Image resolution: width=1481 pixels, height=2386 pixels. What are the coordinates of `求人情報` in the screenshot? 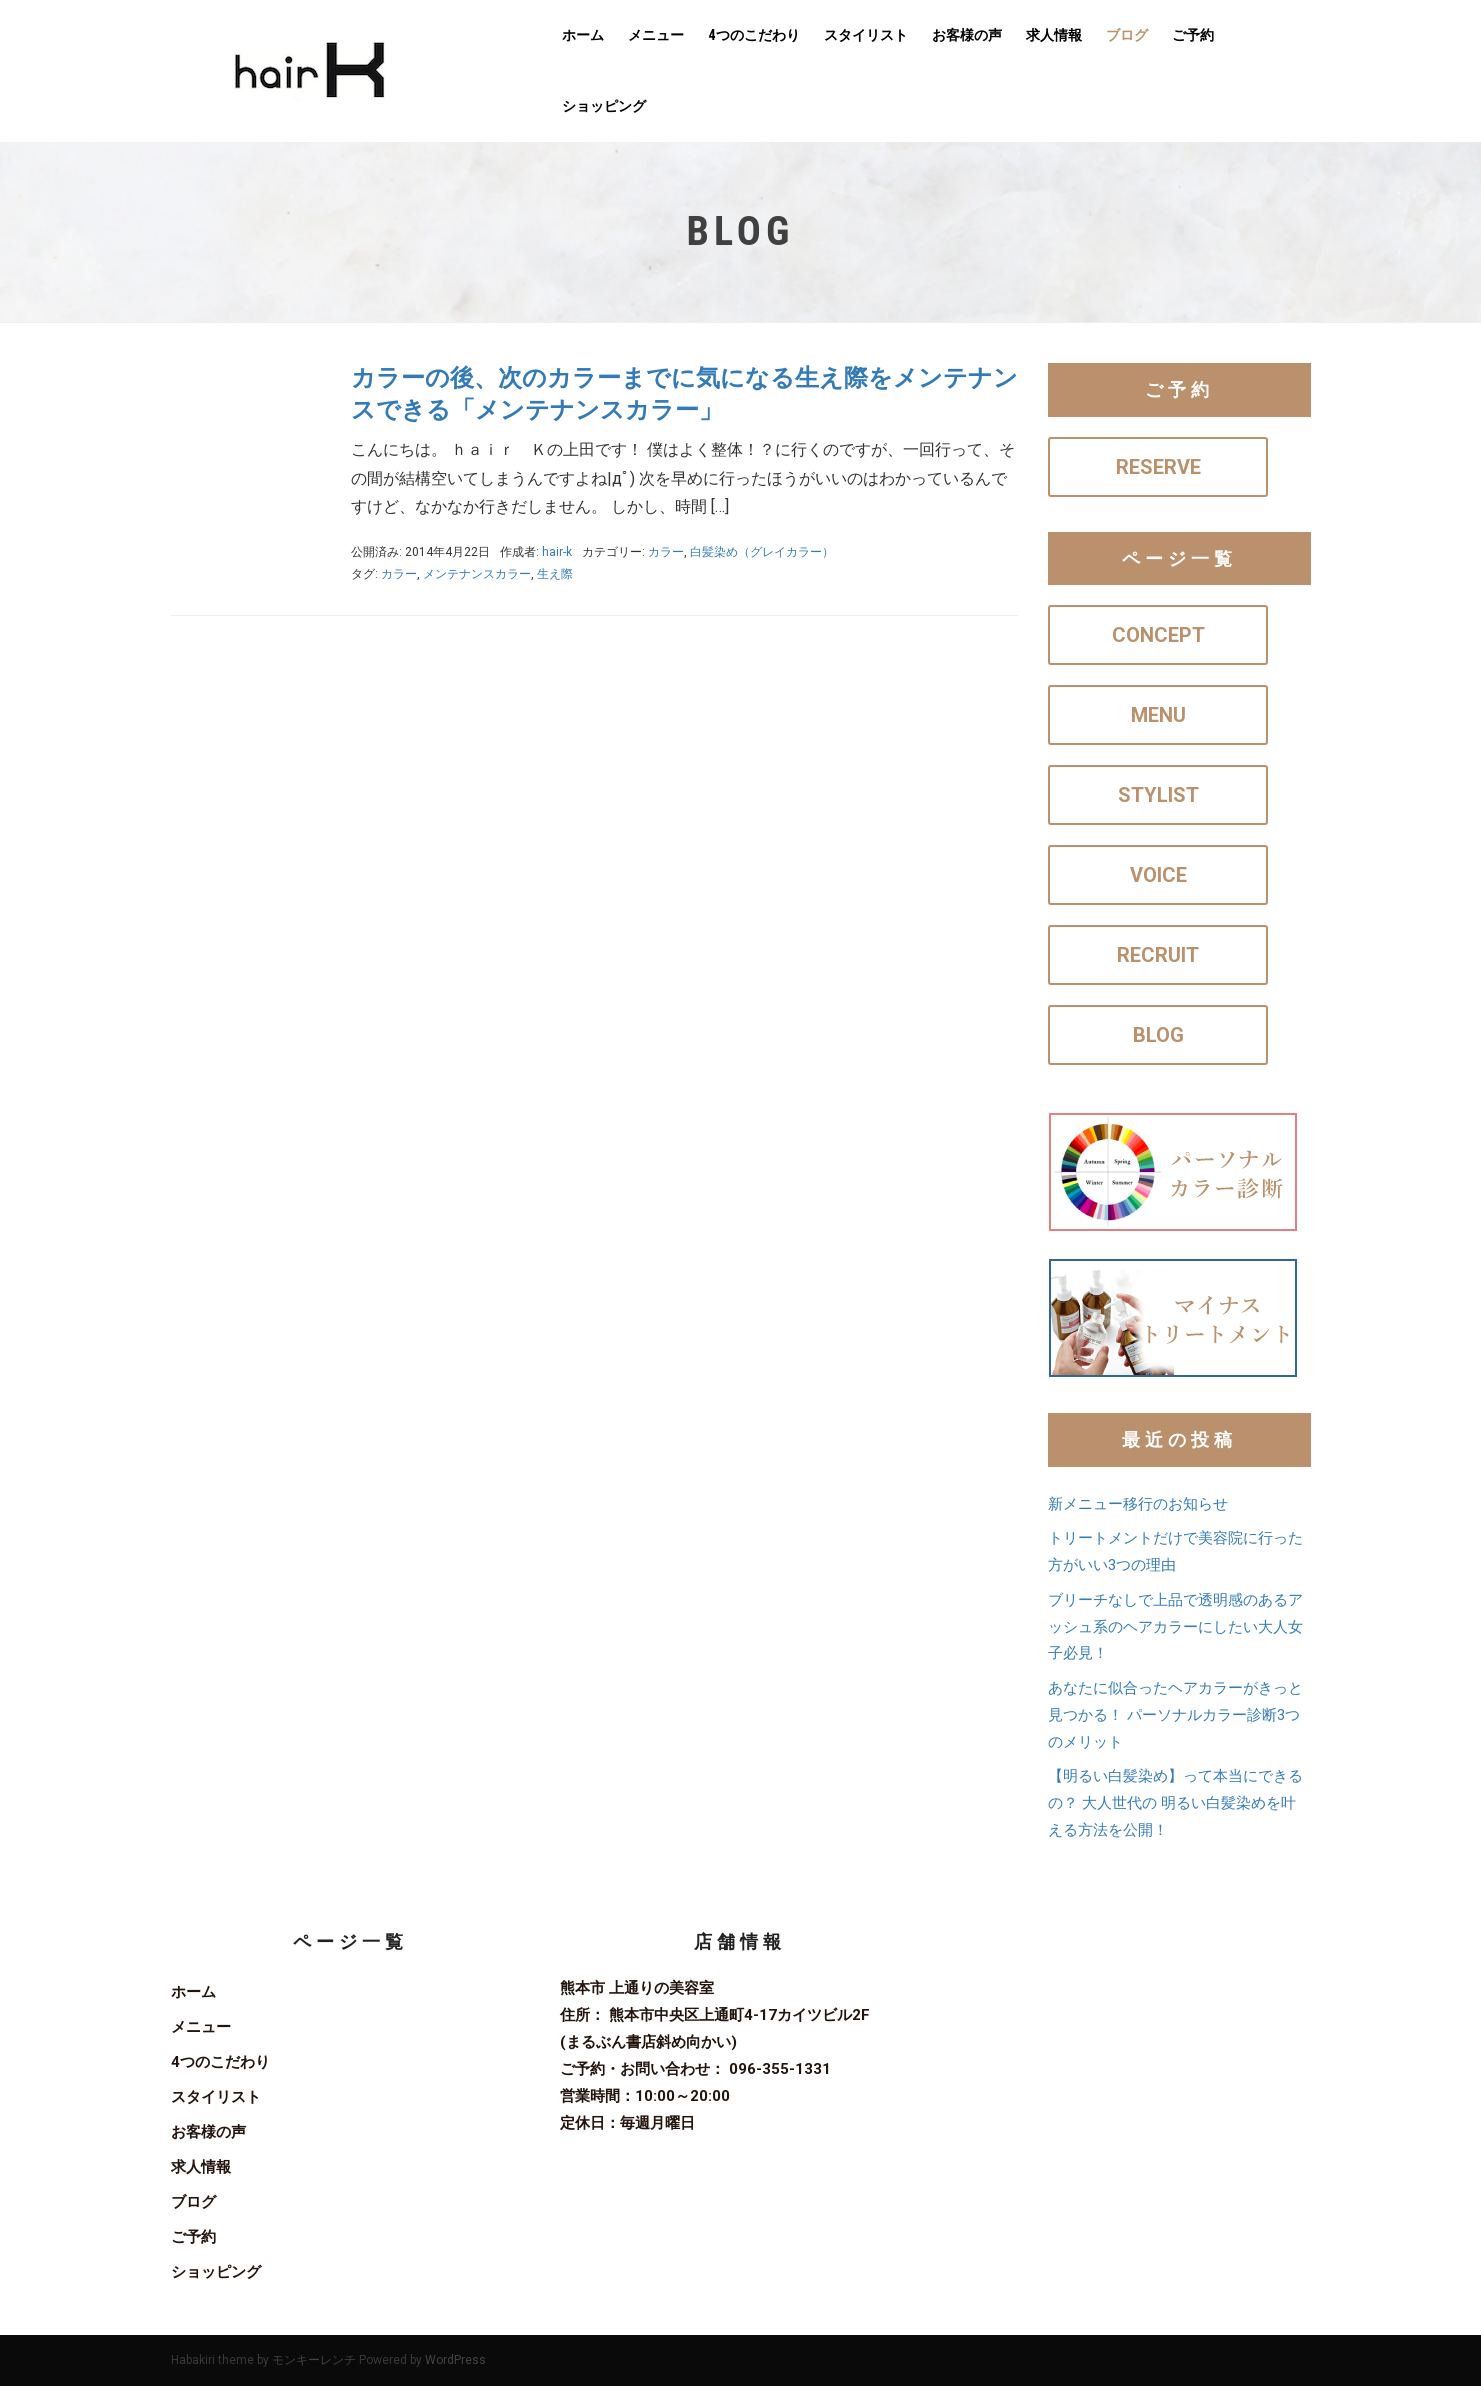 It's located at (1054, 35).